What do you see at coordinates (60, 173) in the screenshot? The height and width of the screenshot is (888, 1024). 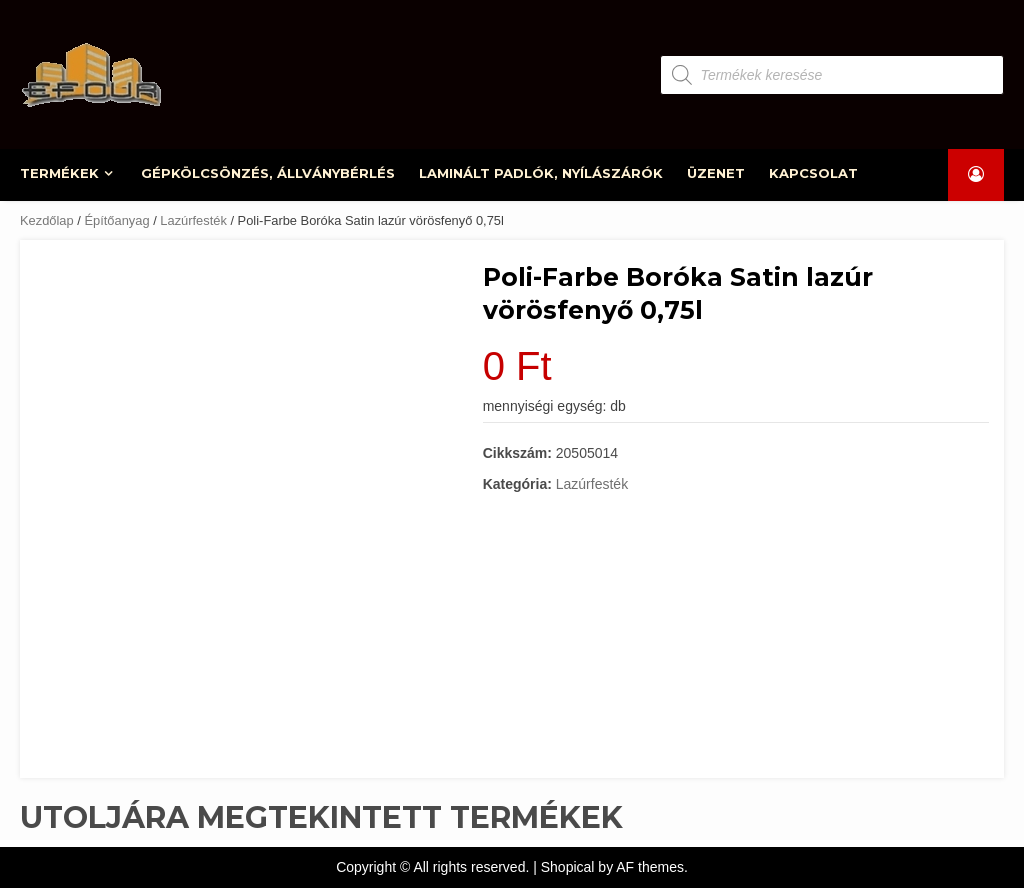 I see `TERMÉKEK` at bounding box center [60, 173].